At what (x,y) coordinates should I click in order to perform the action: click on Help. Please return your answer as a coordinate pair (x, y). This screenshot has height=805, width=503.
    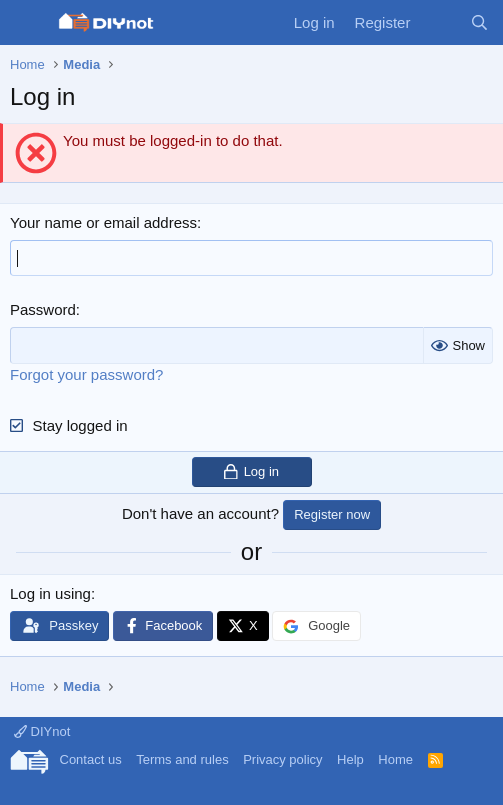
    Looking at the image, I should click on (350, 759).